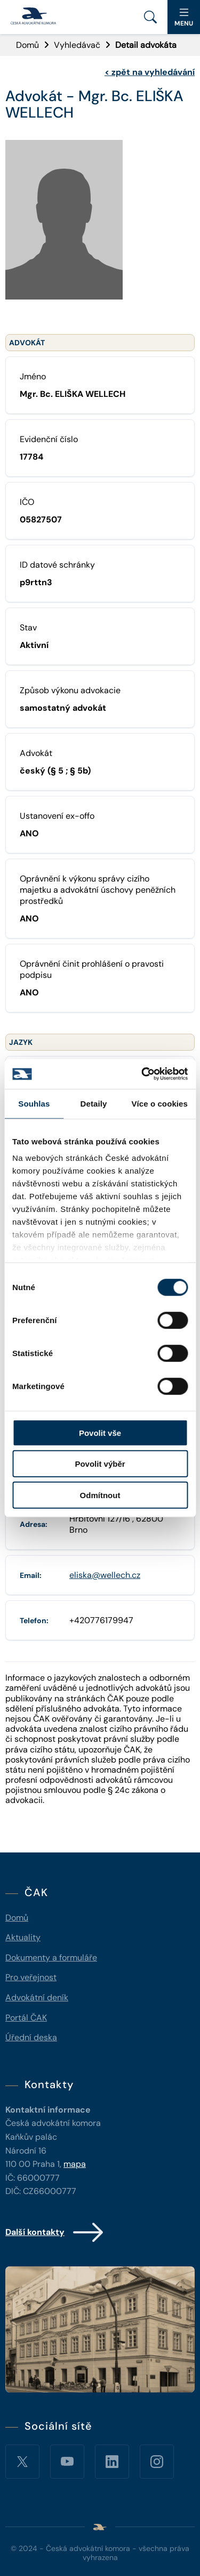 The width and height of the screenshot is (200, 2576). What do you see at coordinates (27, 45) in the screenshot?
I see `Domů` at bounding box center [27, 45].